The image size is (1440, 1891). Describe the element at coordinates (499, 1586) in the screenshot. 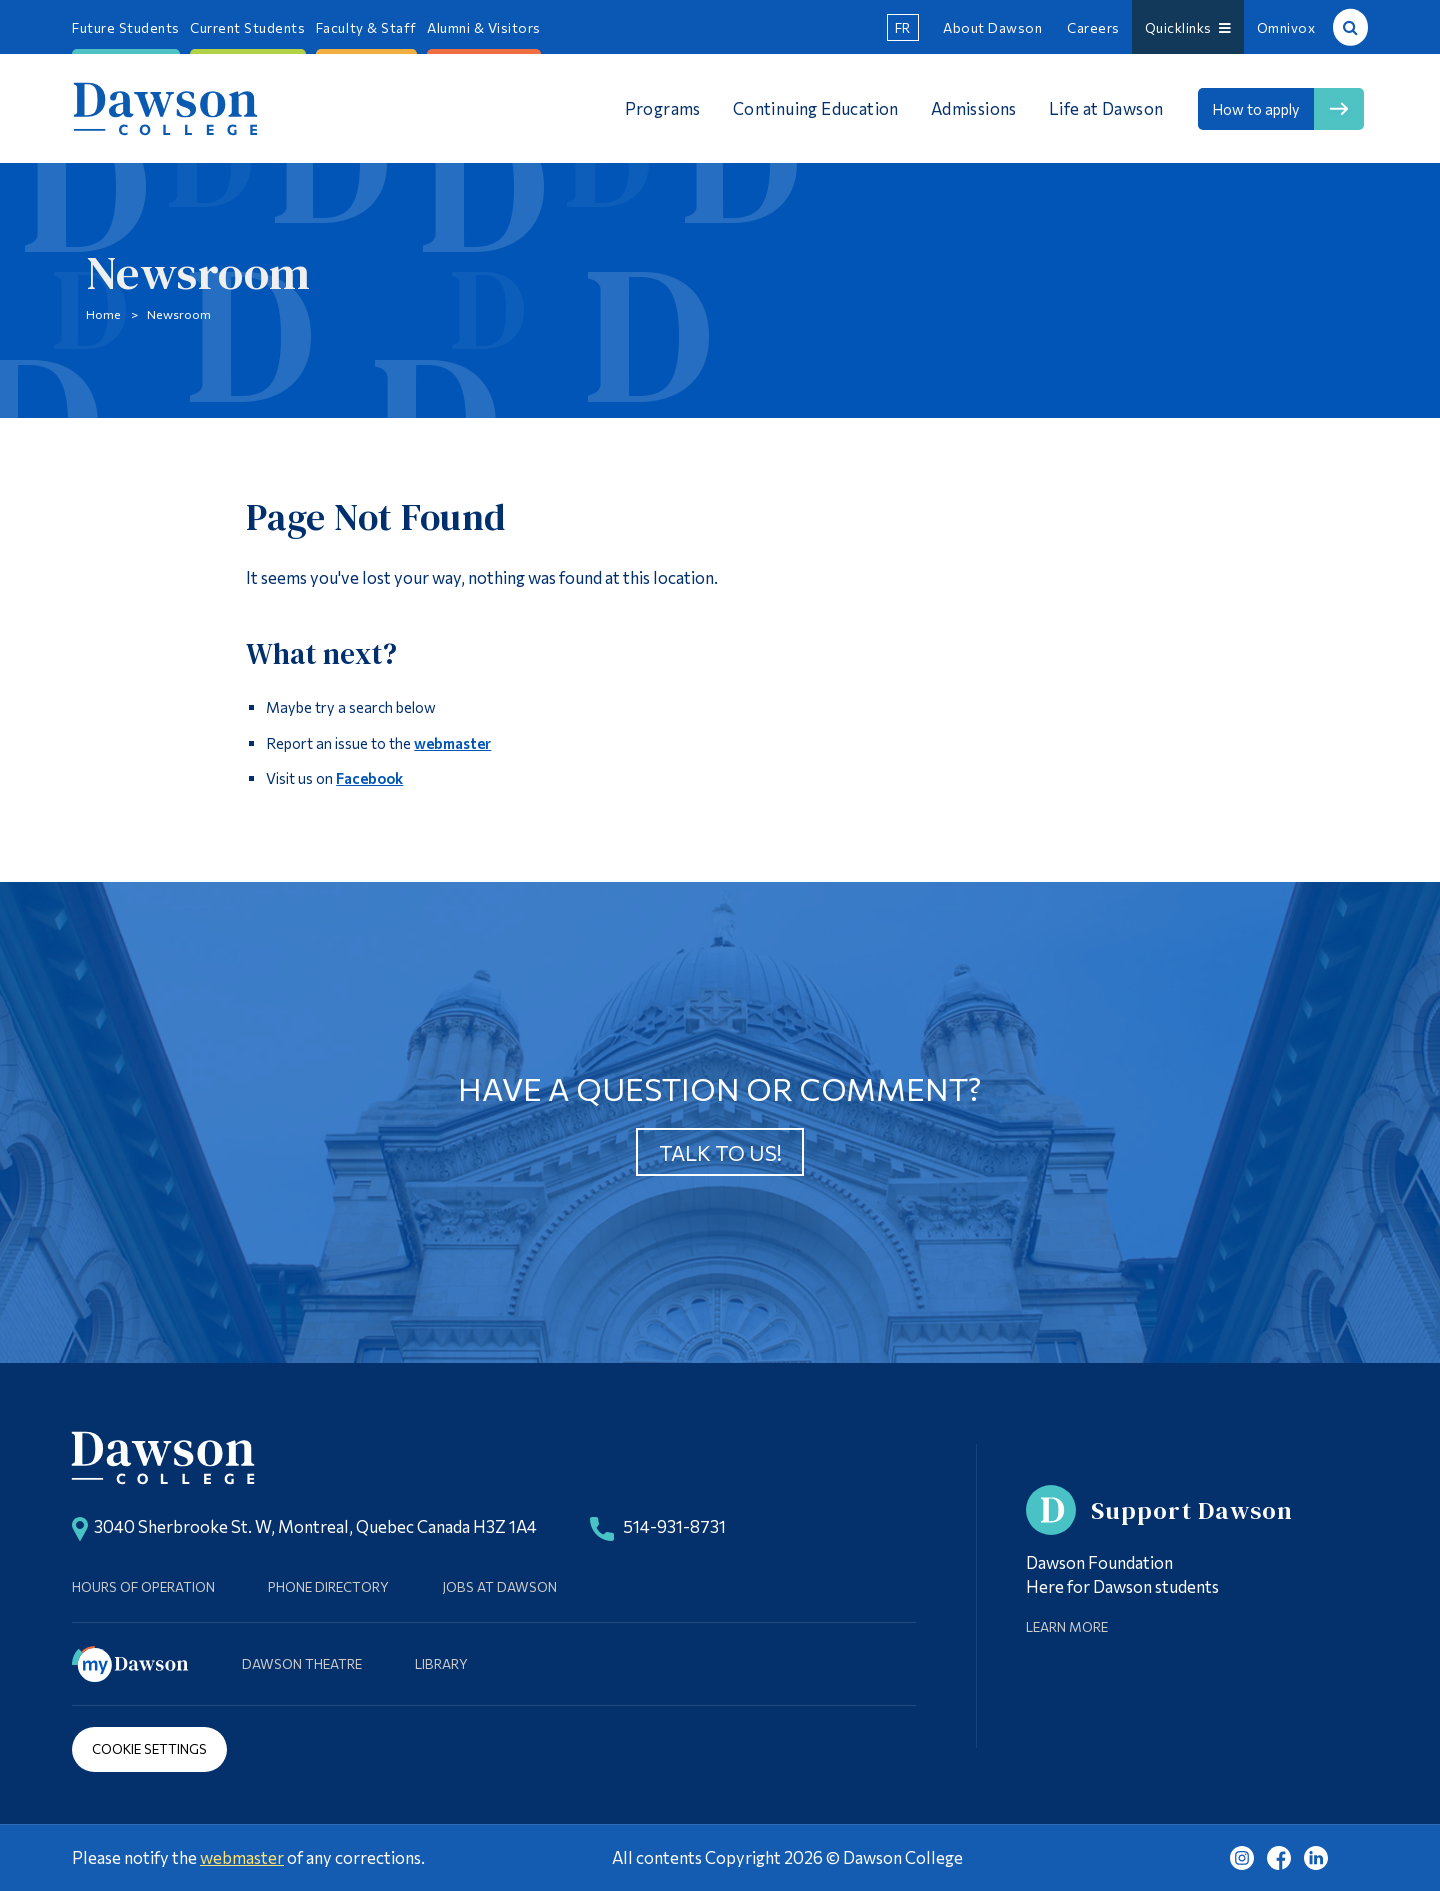

I see `Jobs at Dawson` at that location.